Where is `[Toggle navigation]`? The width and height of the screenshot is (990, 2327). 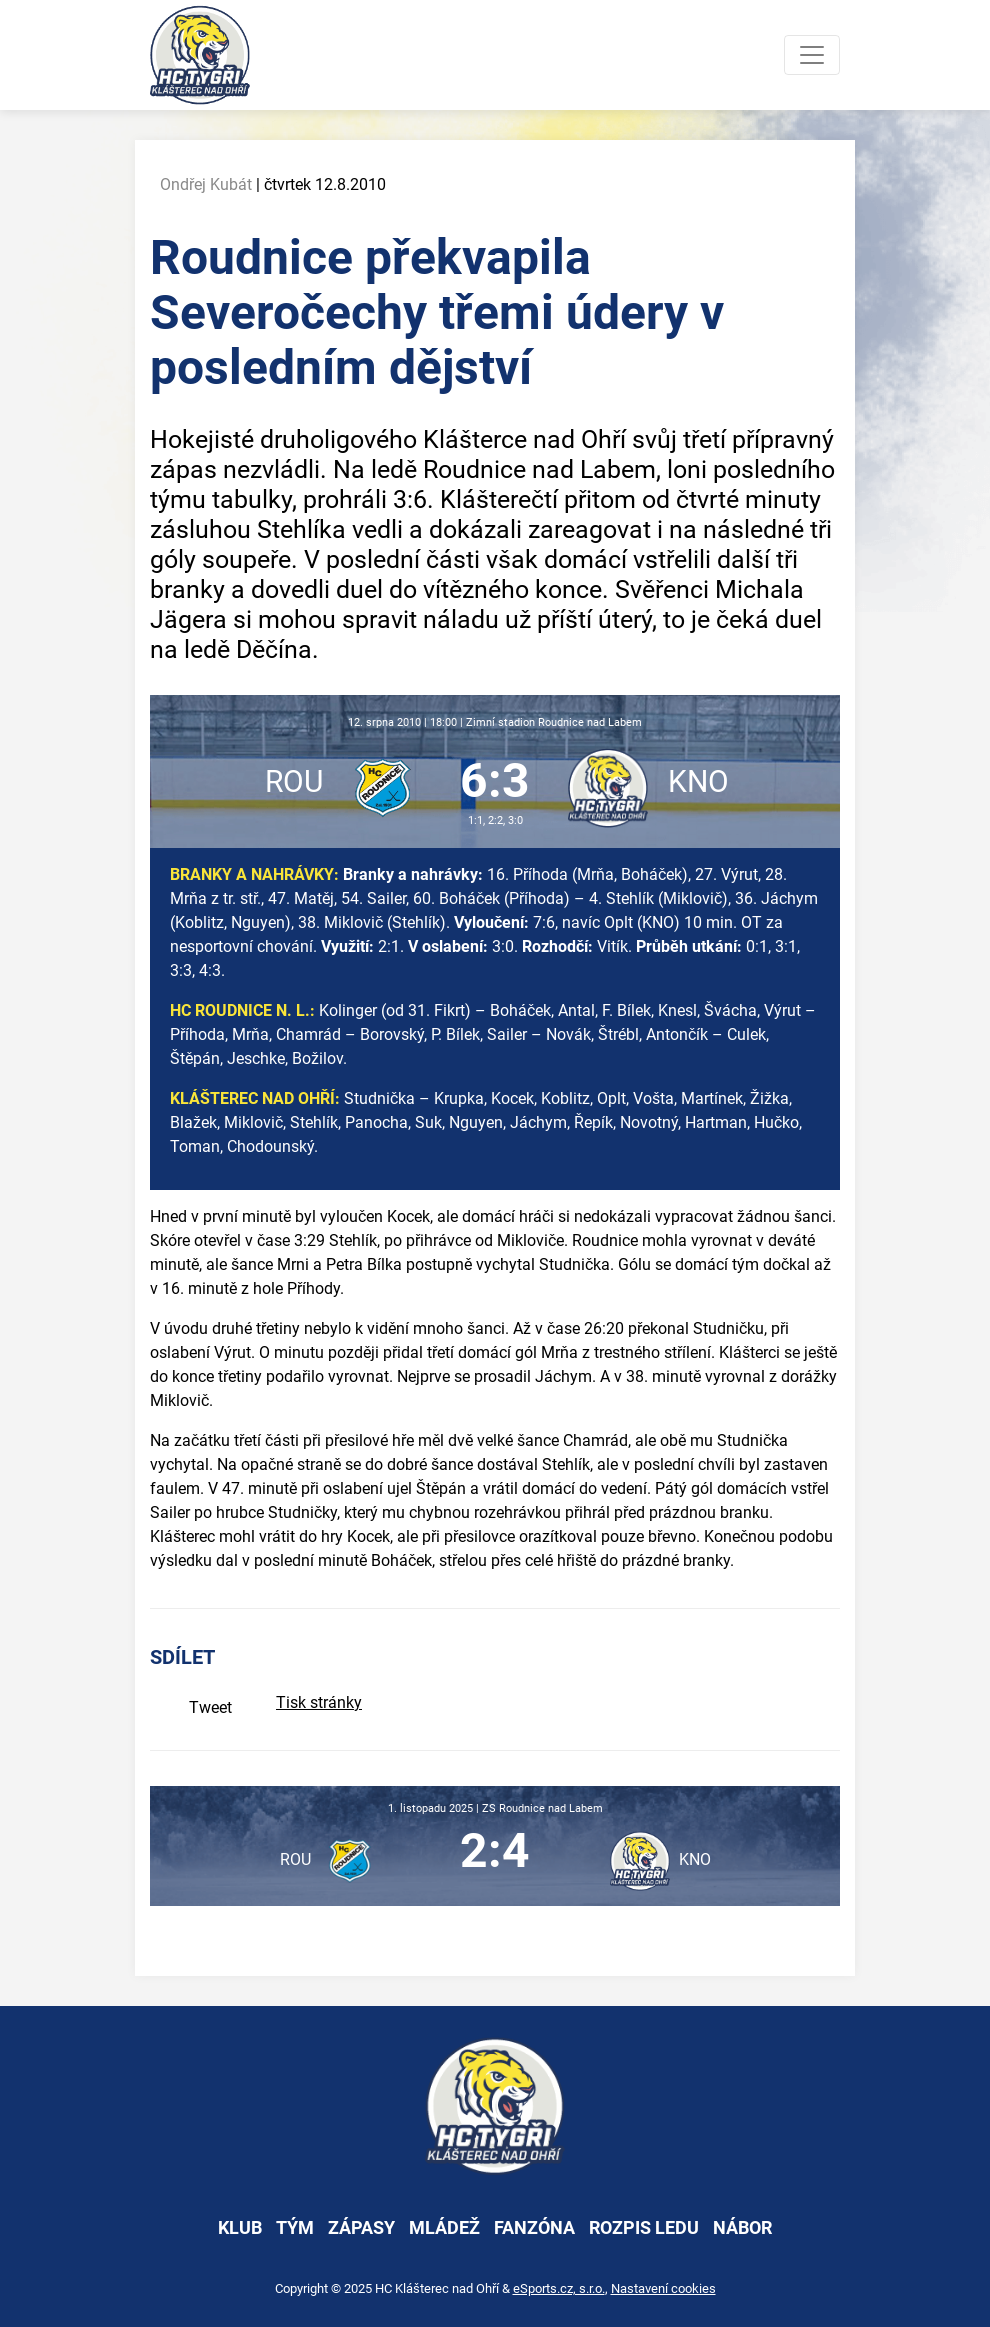
[Toggle navigation] is located at coordinates (812, 55).